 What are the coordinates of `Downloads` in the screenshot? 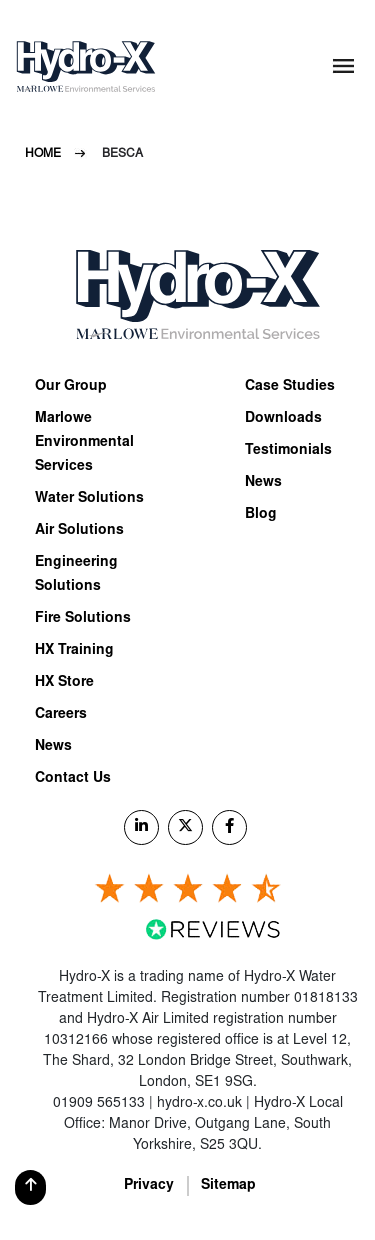 It's located at (283, 419).